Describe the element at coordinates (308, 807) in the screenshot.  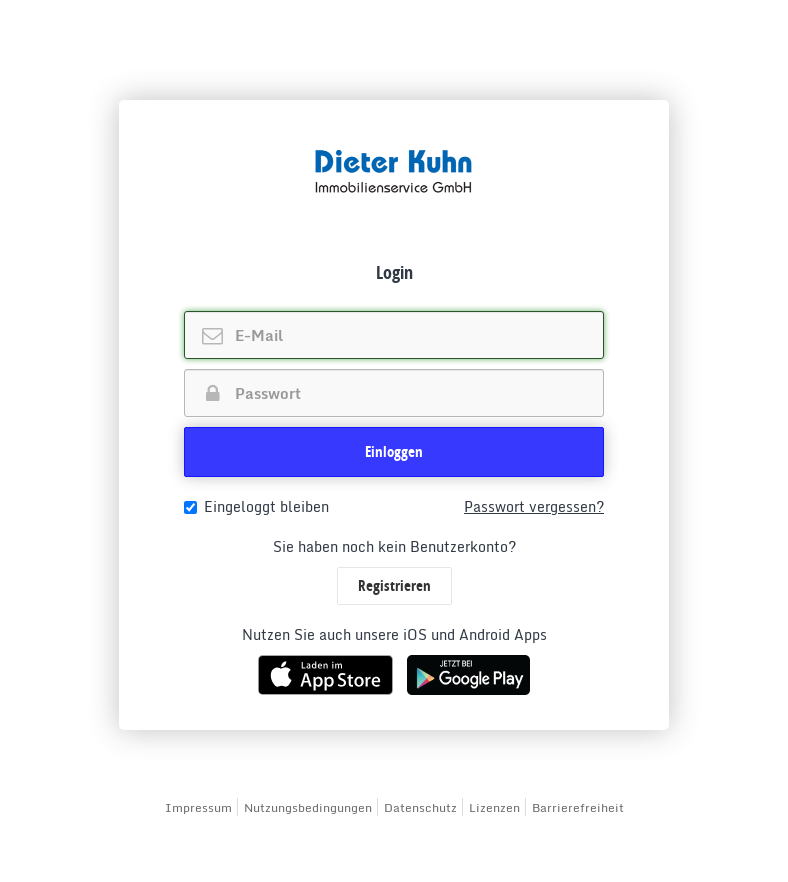
I see `Nutzungsbedingungen` at that location.